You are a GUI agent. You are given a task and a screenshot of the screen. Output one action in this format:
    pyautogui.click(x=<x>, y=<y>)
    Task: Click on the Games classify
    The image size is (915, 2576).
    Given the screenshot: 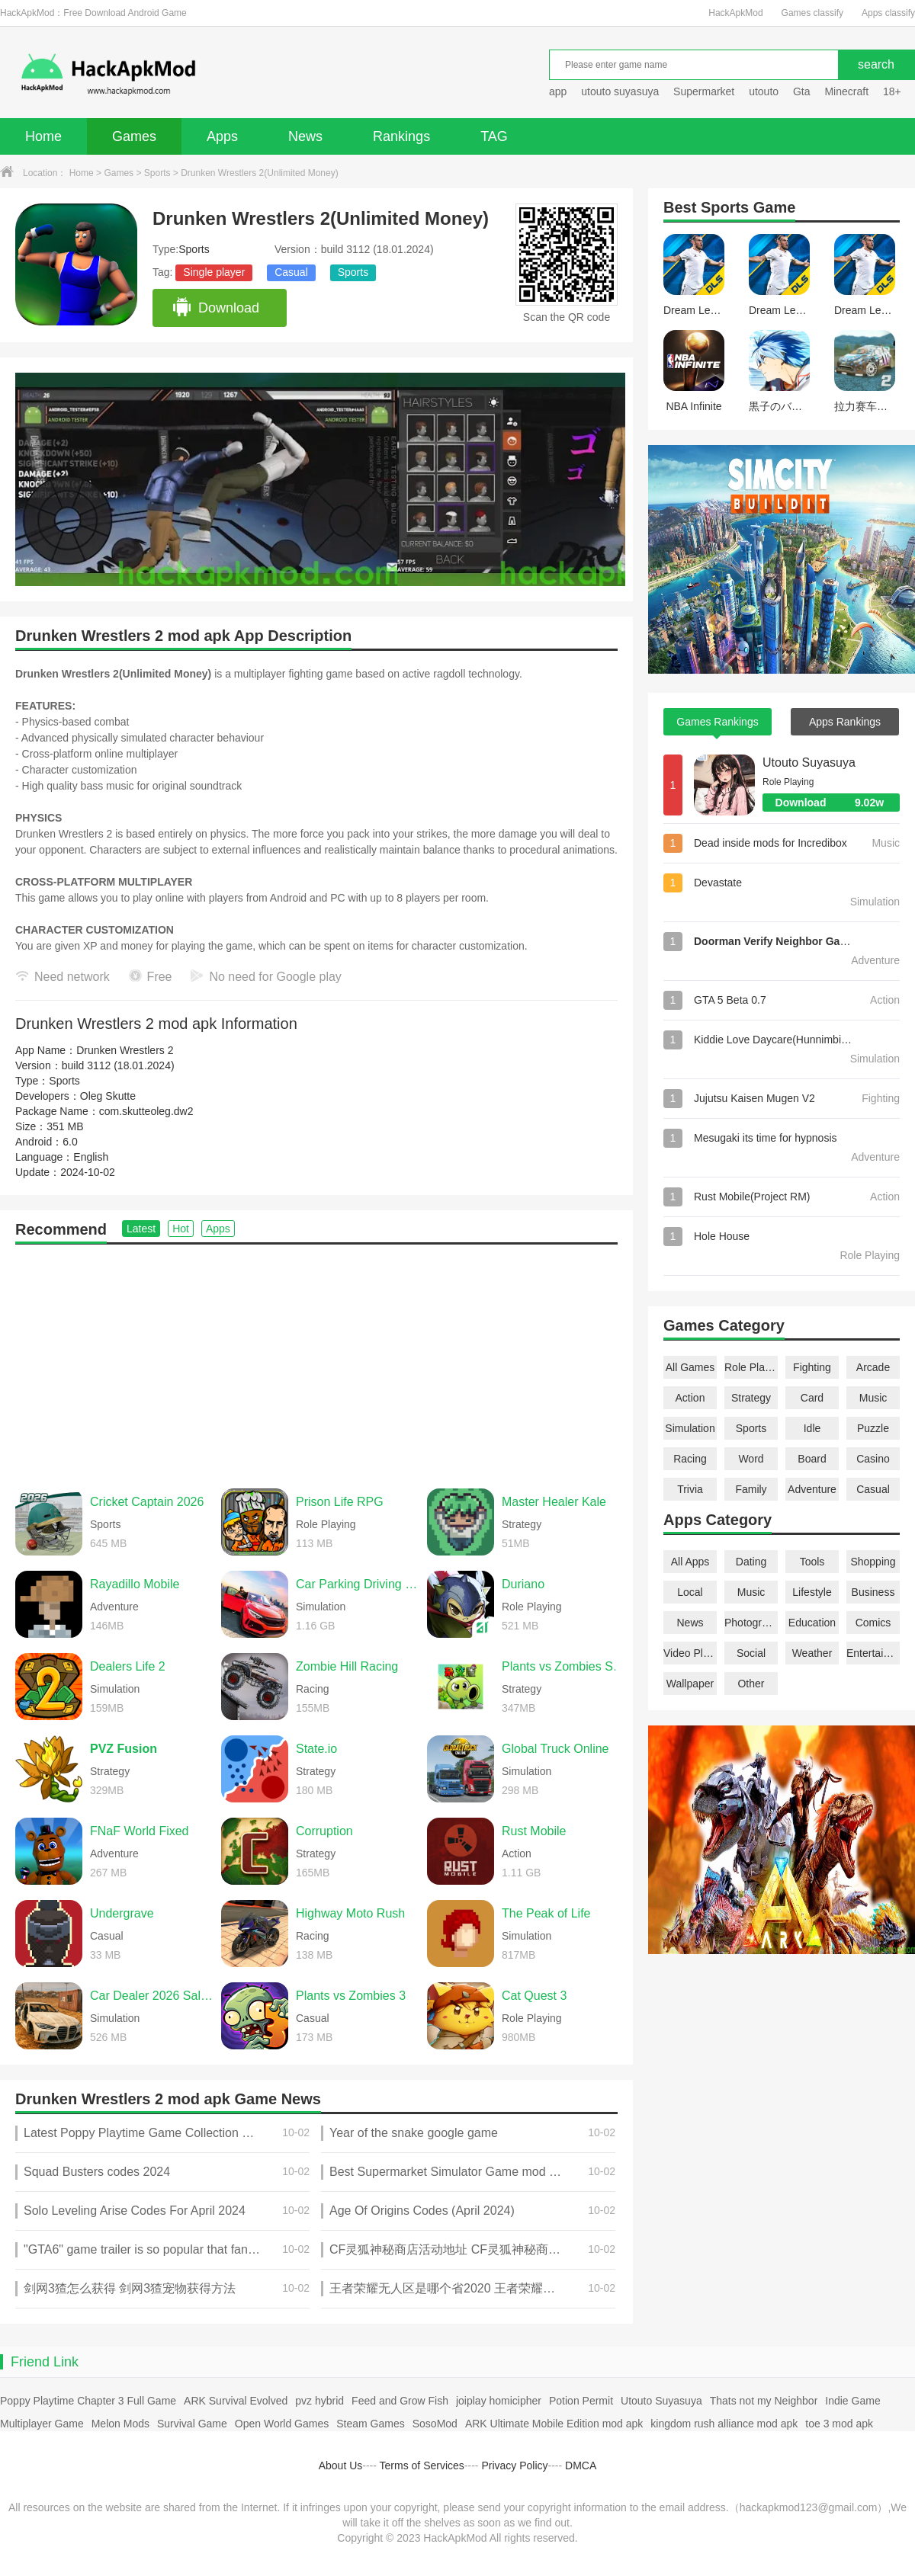 What is the action you would take?
    pyautogui.click(x=812, y=13)
    